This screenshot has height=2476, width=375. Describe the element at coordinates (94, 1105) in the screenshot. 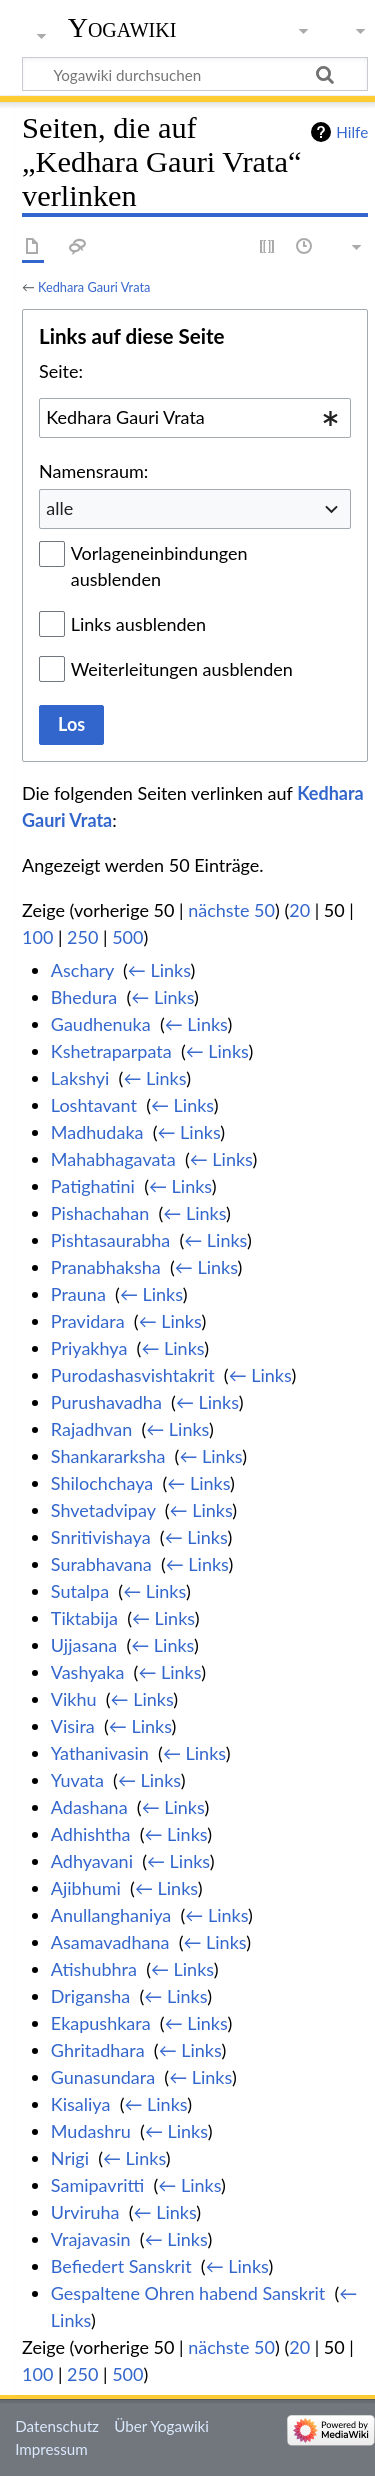

I see `Loshtavant` at that location.